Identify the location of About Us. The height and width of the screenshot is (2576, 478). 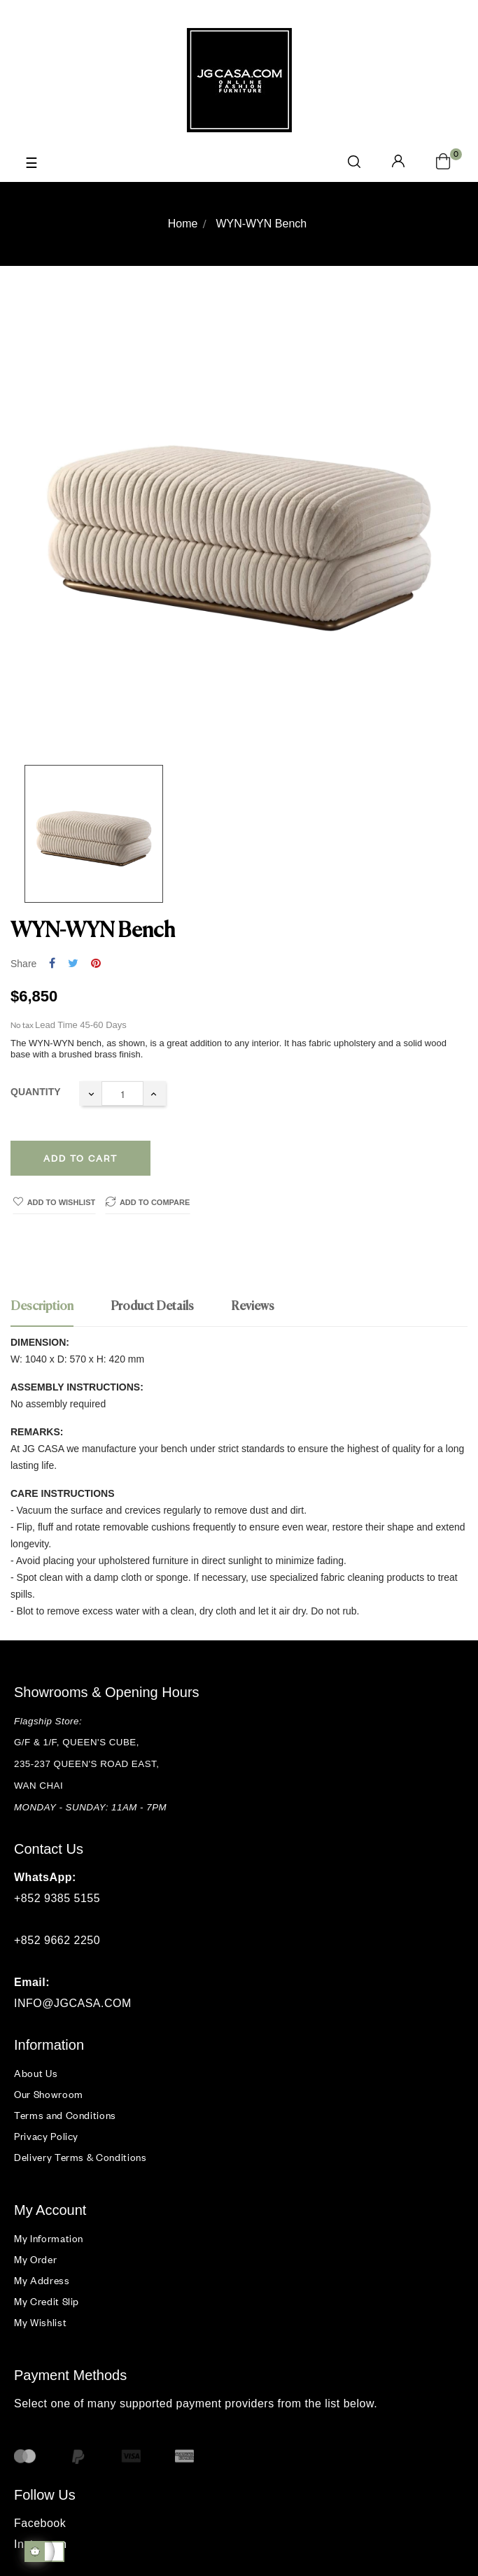
(35, 2073).